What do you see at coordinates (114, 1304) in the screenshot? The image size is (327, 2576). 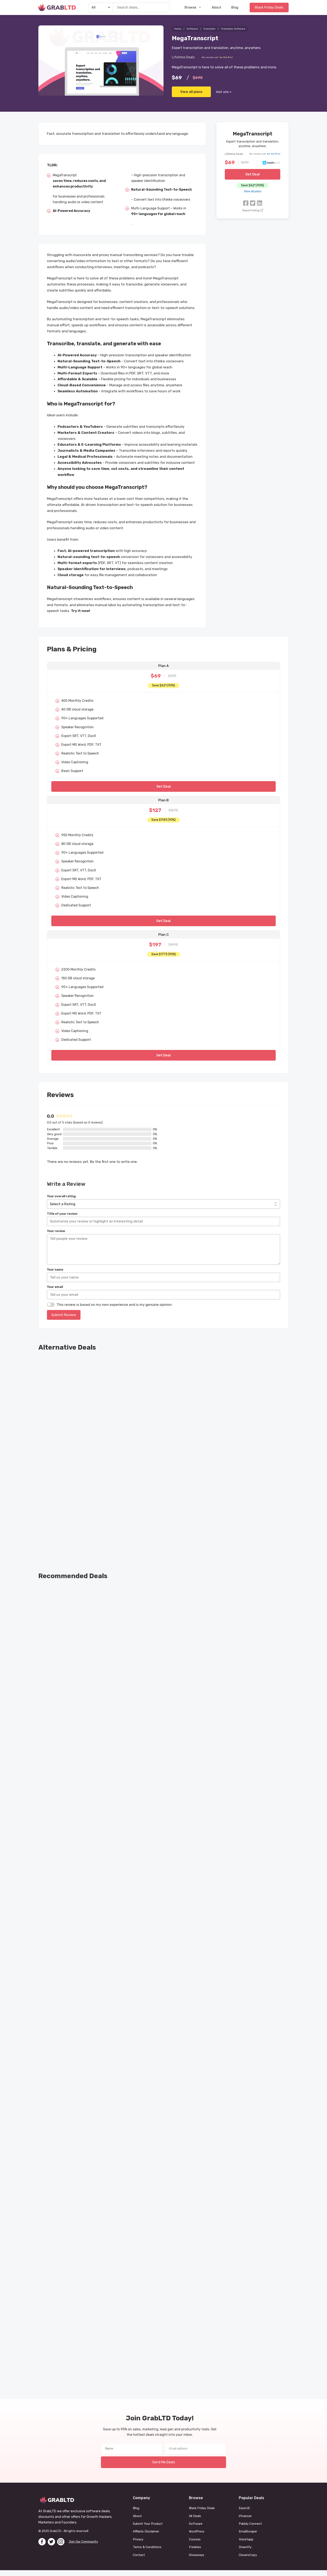 I see `This review is based on my own experience and is my genuine opinion.` at bounding box center [114, 1304].